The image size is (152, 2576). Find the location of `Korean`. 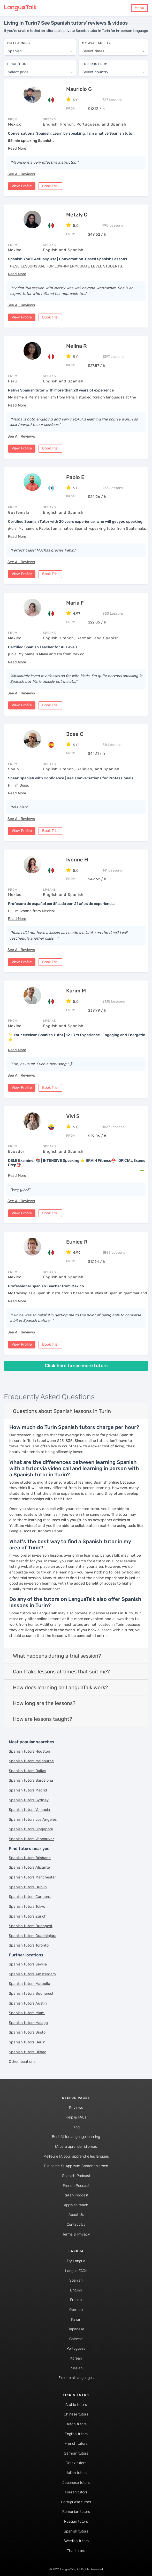

Korean is located at coordinates (76, 2357).